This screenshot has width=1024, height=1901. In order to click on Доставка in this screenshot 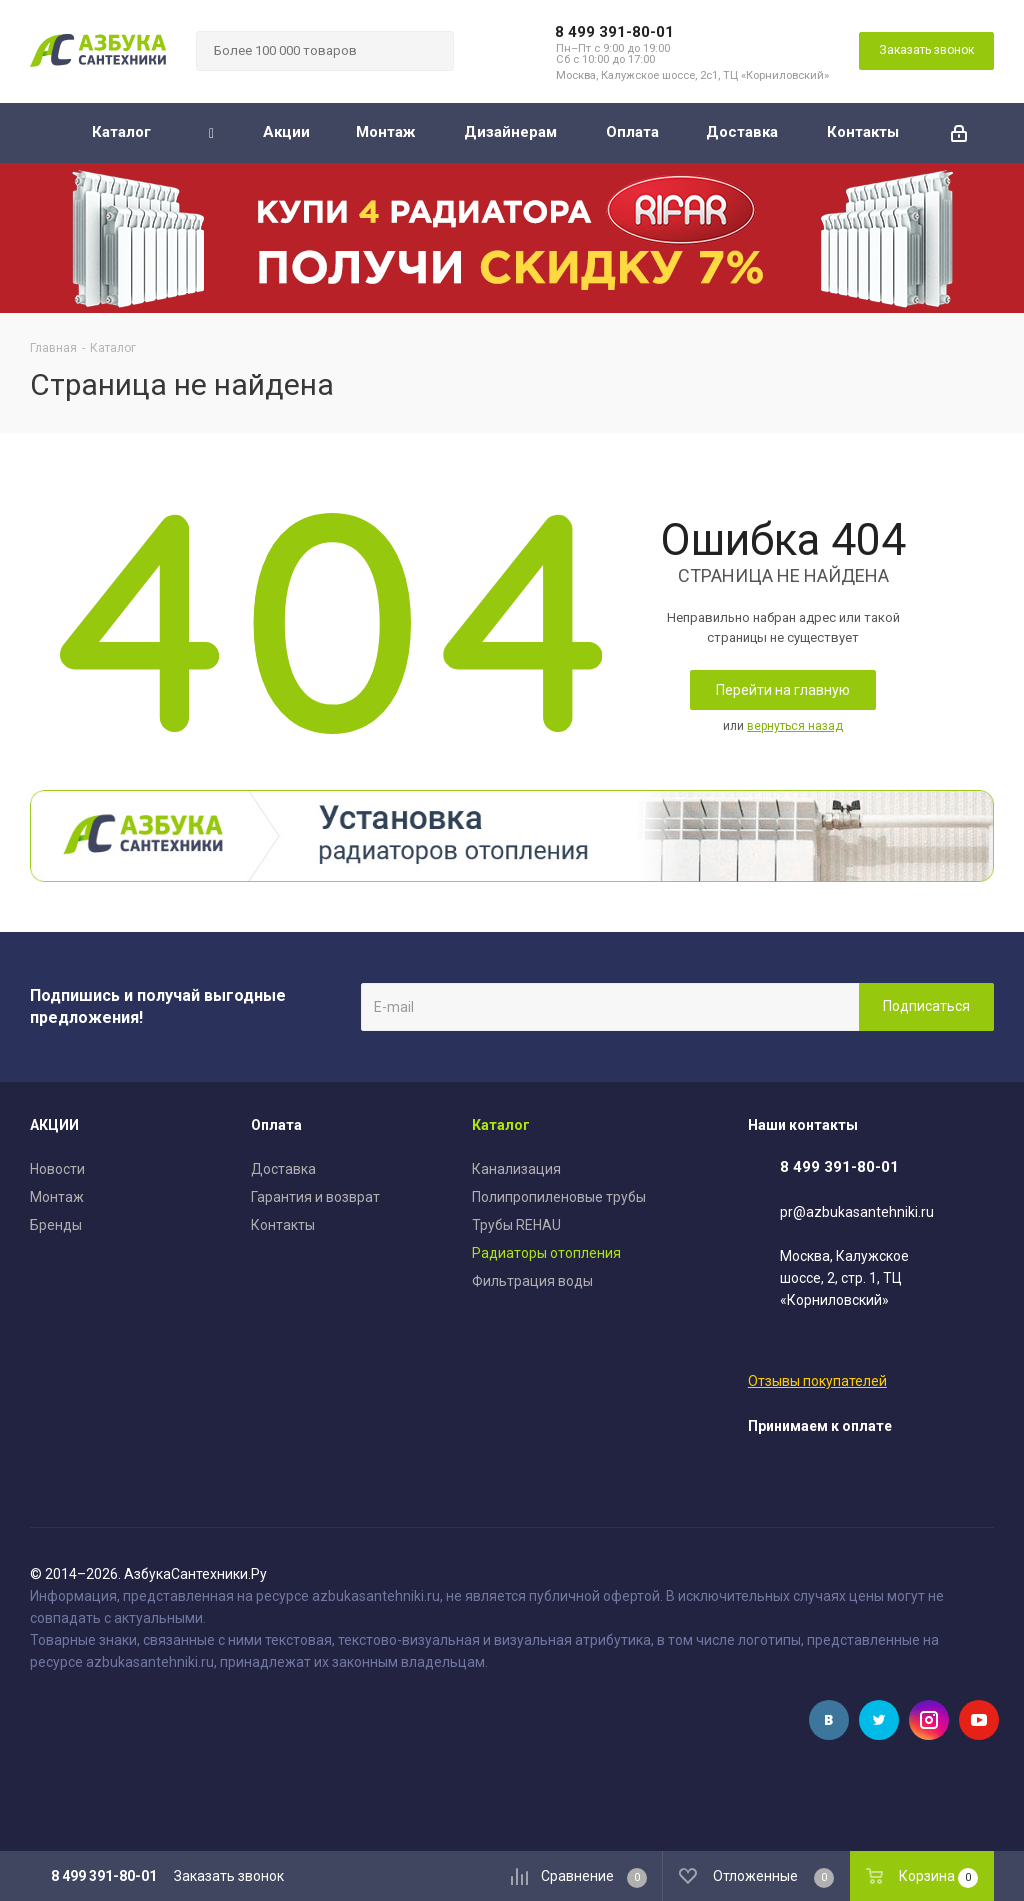, I will do `click(283, 1169)`.